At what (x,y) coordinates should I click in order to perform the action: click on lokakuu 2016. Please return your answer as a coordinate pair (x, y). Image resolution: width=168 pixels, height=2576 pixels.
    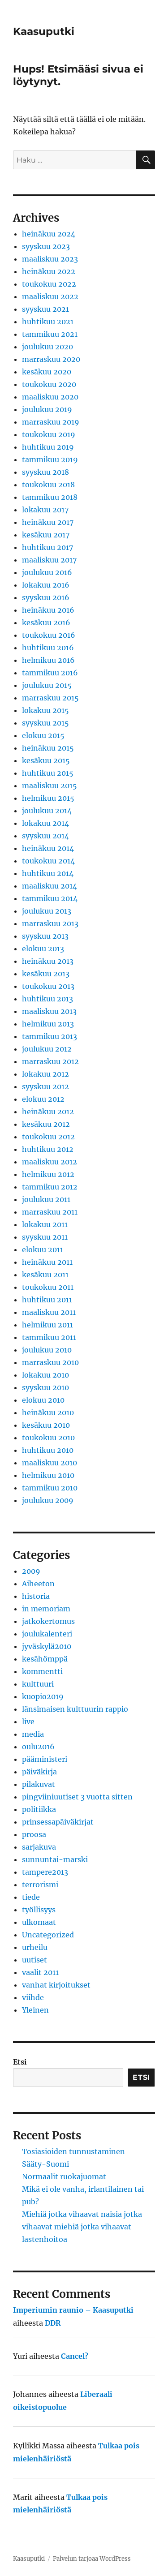
    Looking at the image, I should click on (45, 584).